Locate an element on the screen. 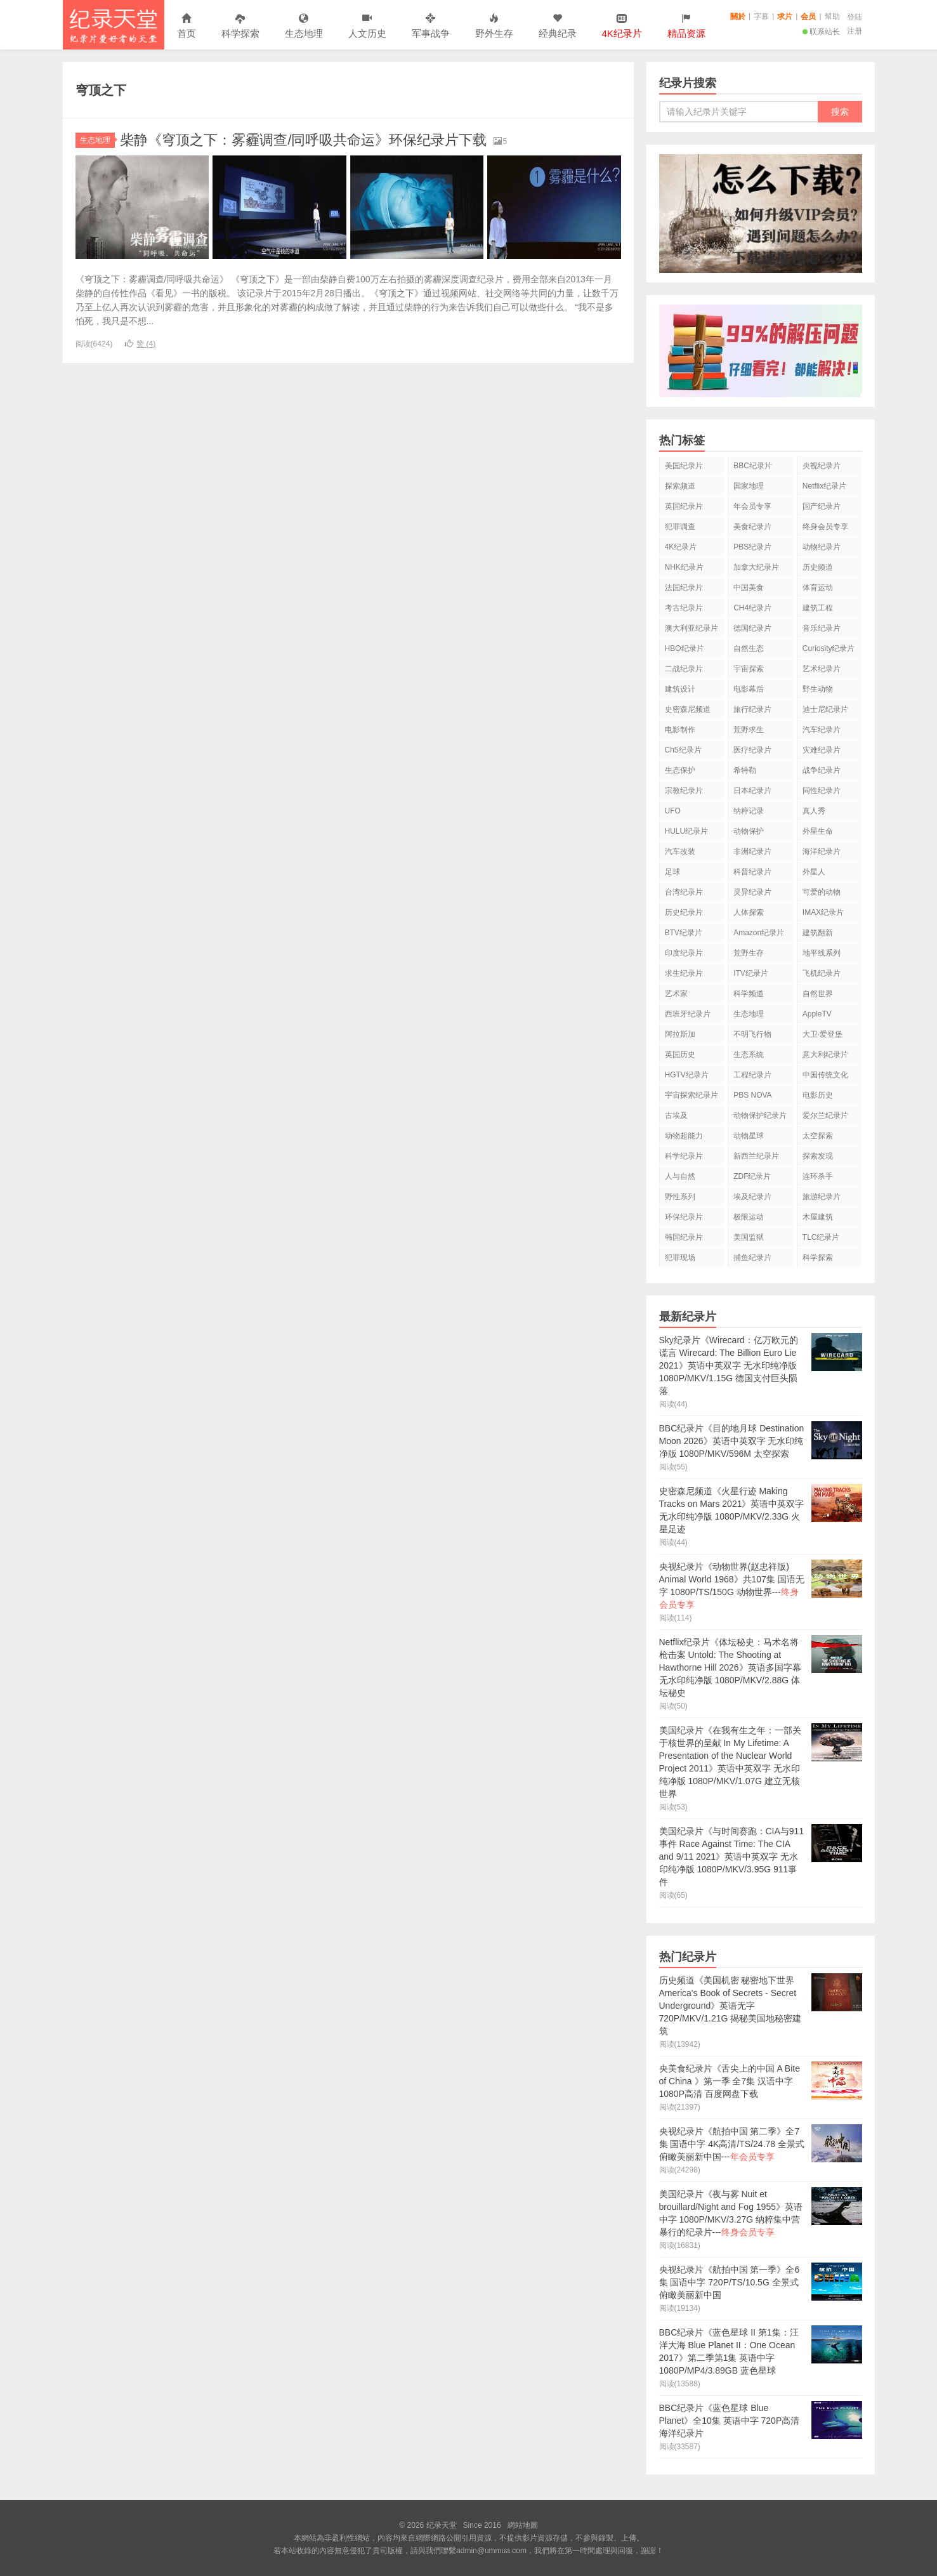 This screenshot has height=2576, width=937. 希特勒 is located at coordinates (744, 770).